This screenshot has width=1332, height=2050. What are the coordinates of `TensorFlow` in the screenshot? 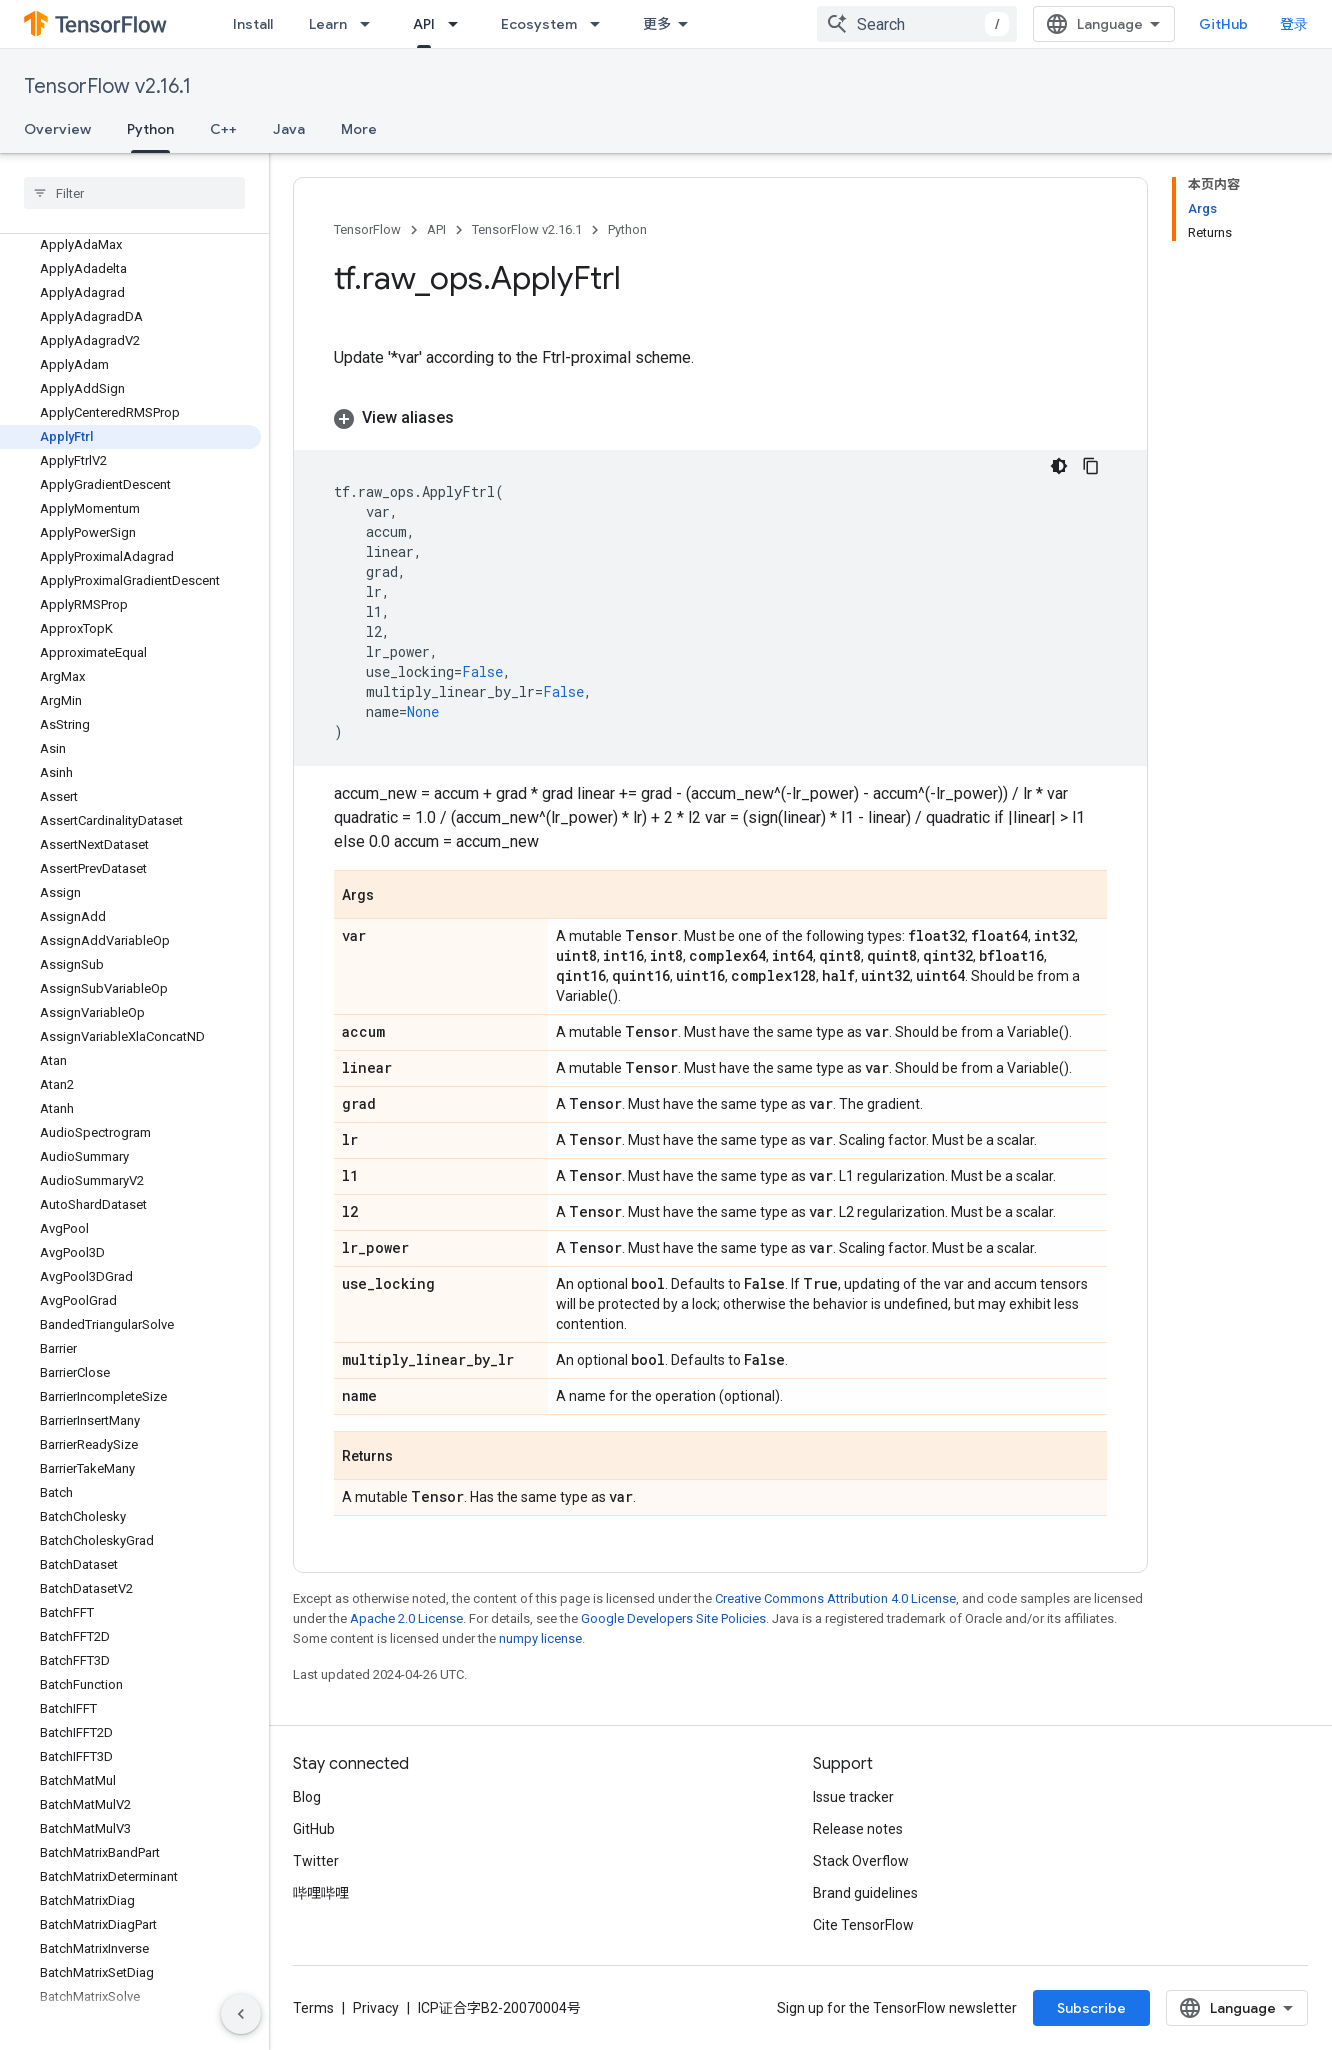 It's located at (367, 229).